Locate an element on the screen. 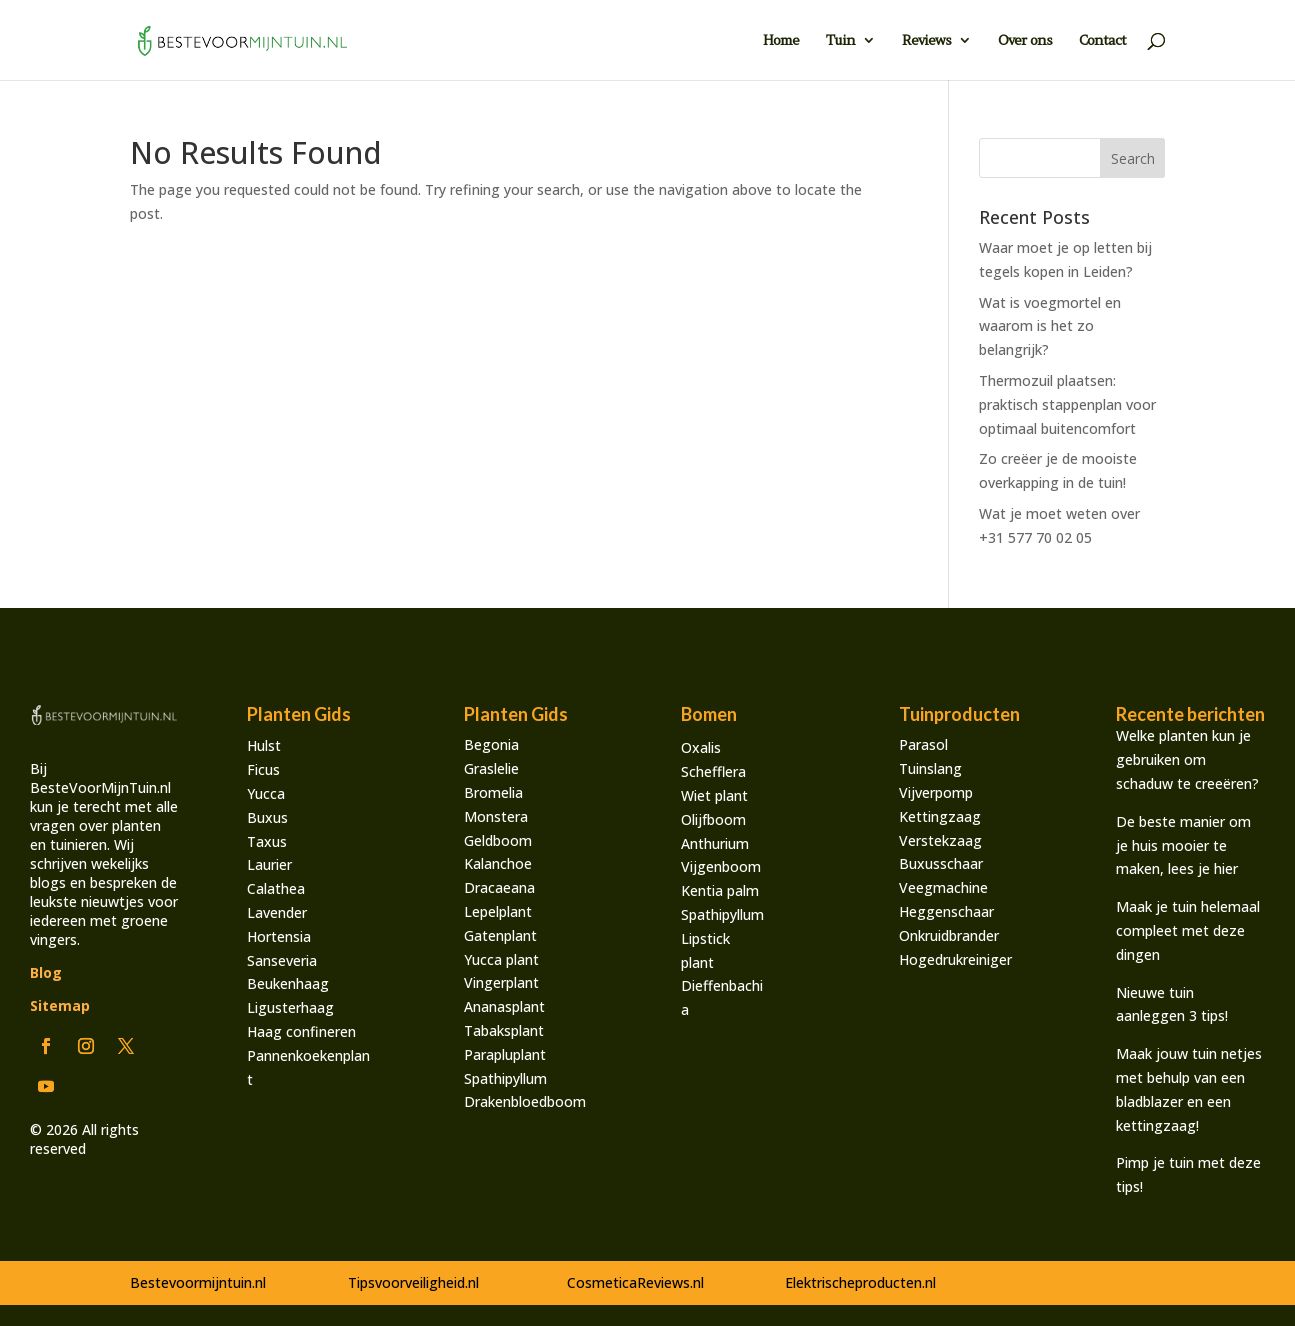  Wiet plant is located at coordinates (714, 795).